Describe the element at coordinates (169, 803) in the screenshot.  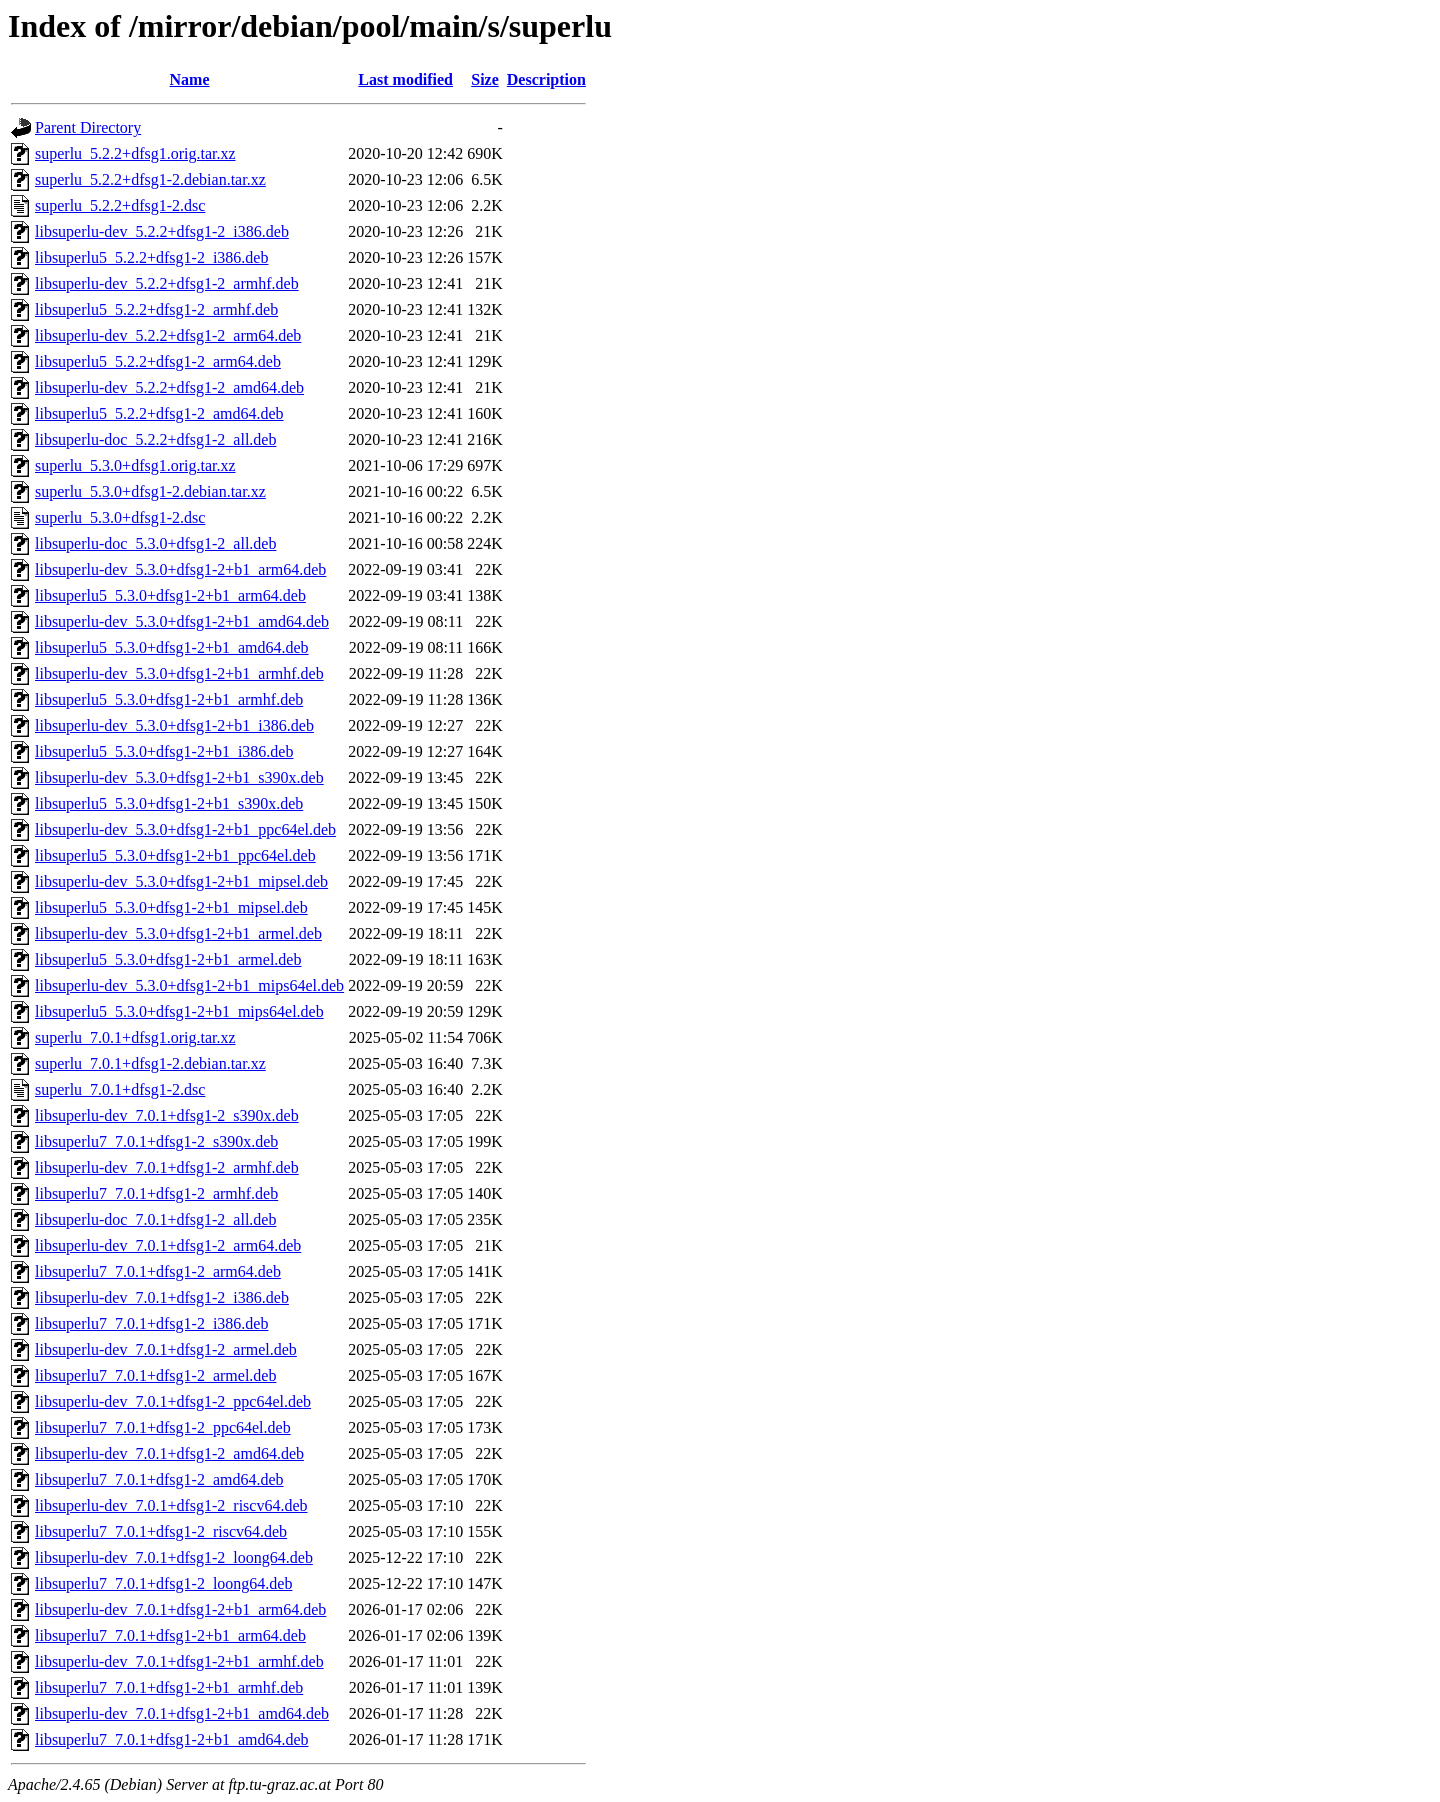
I see `libsuperlu5_5.3.0+dfsg1-2+b1_s390x.deb` at that location.